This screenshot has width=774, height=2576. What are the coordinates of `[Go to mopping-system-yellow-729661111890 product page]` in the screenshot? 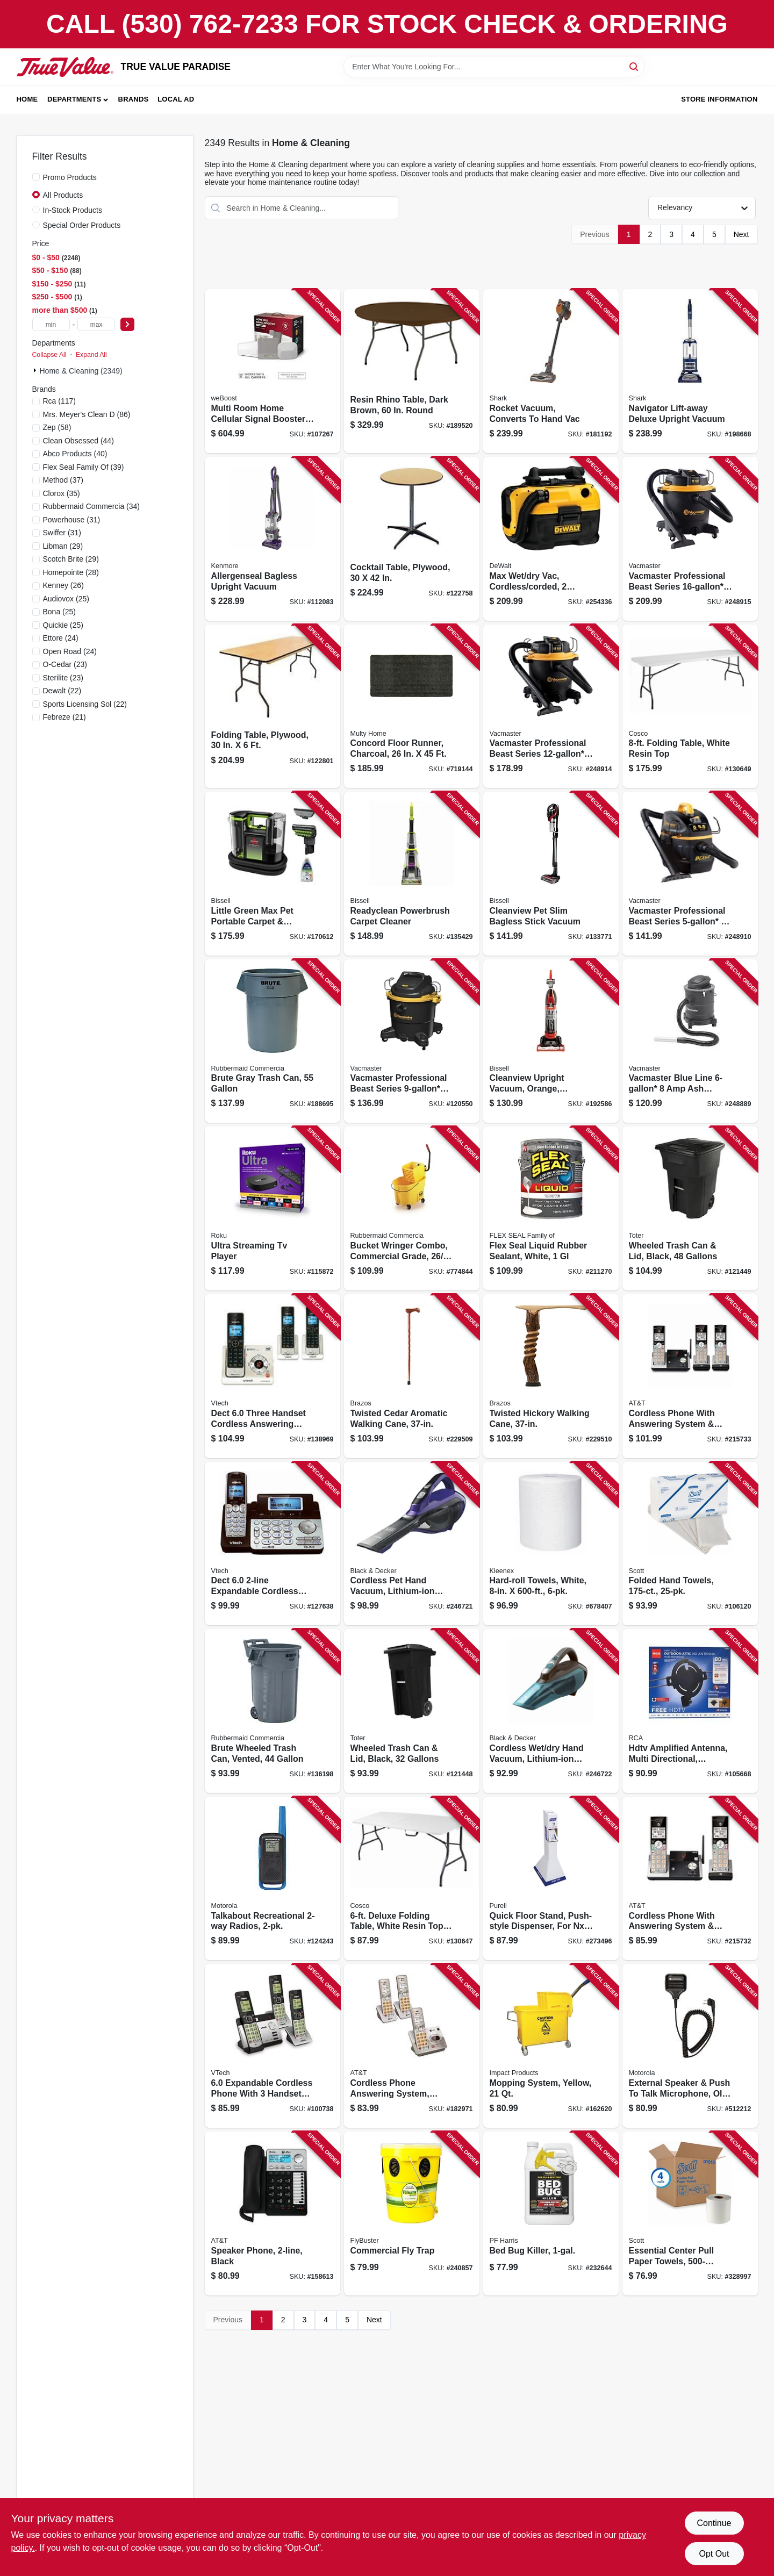 It's located at (551, 2046).